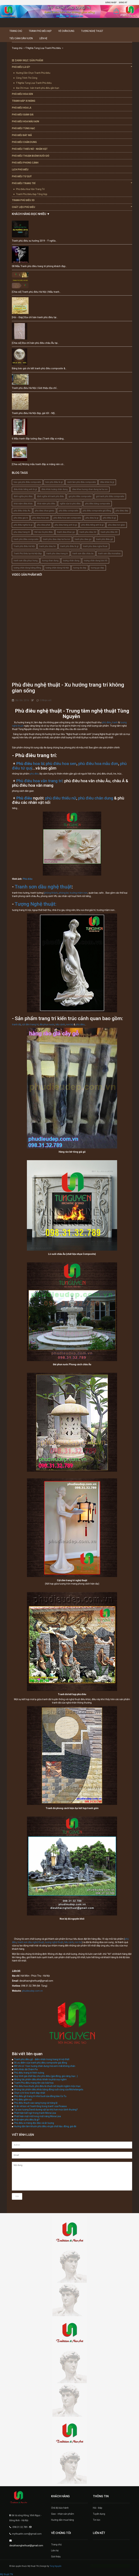 The image size is (139, 2576). Describe the element at coordinates (51, 1024) in the screenshot. I see `nước` at that location.